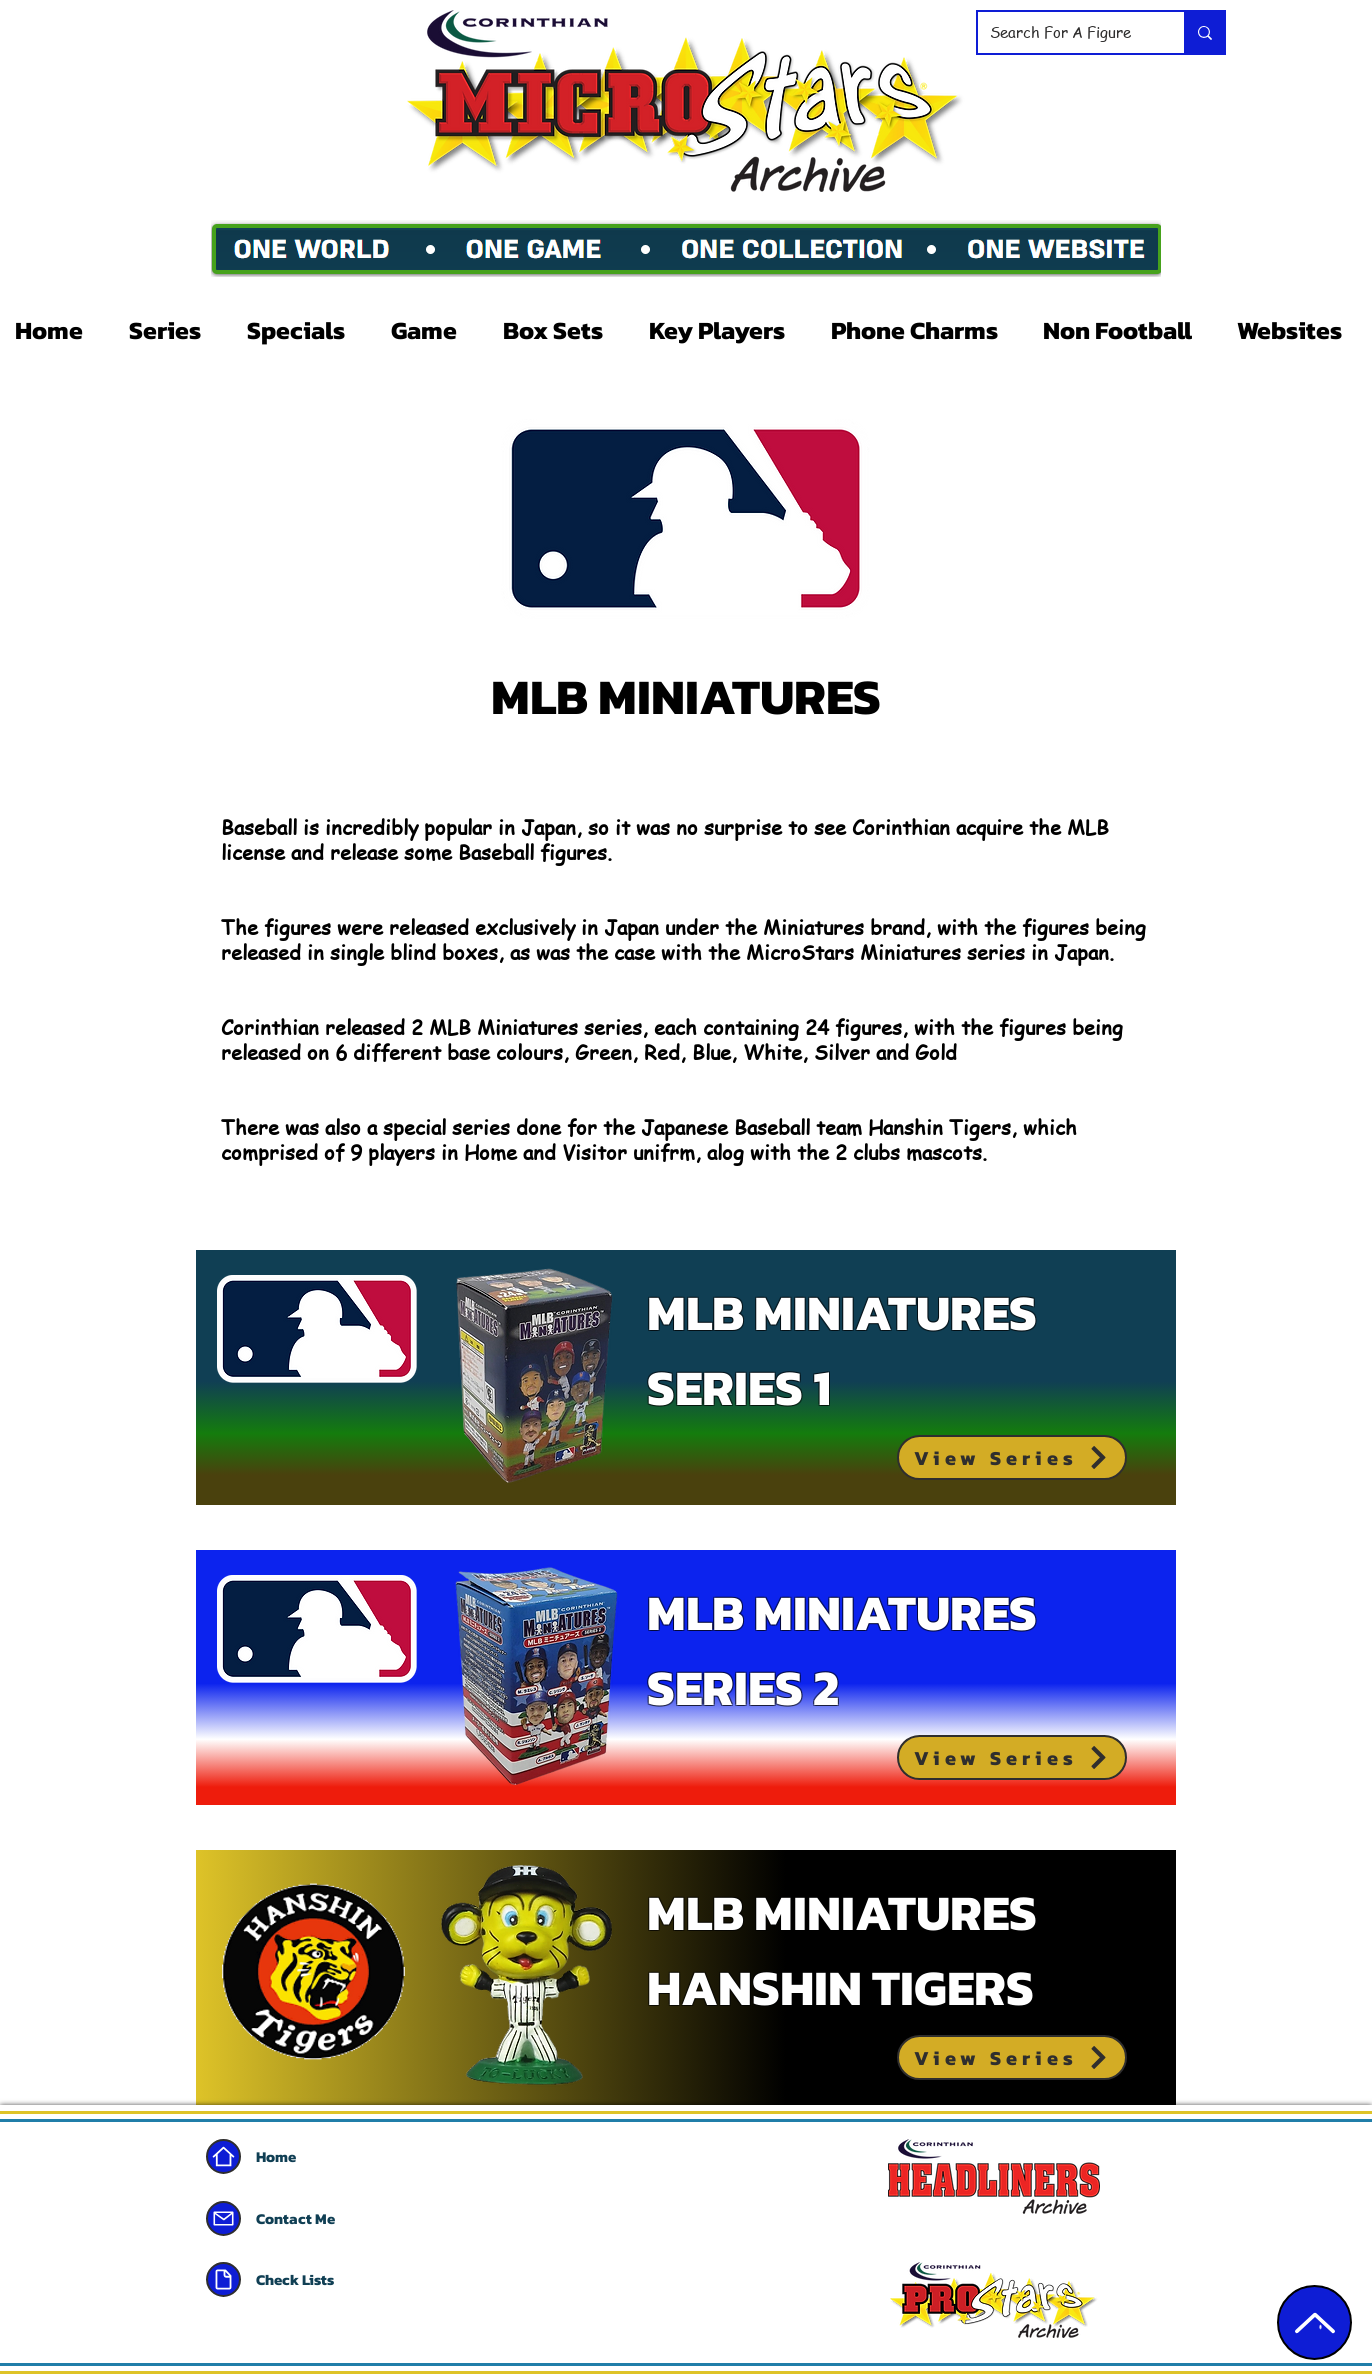 This screenshot has width=1372, height=2380. Describe the element at coordinates (223, 2279) in the screenshot. I see `[Document]` at that location.